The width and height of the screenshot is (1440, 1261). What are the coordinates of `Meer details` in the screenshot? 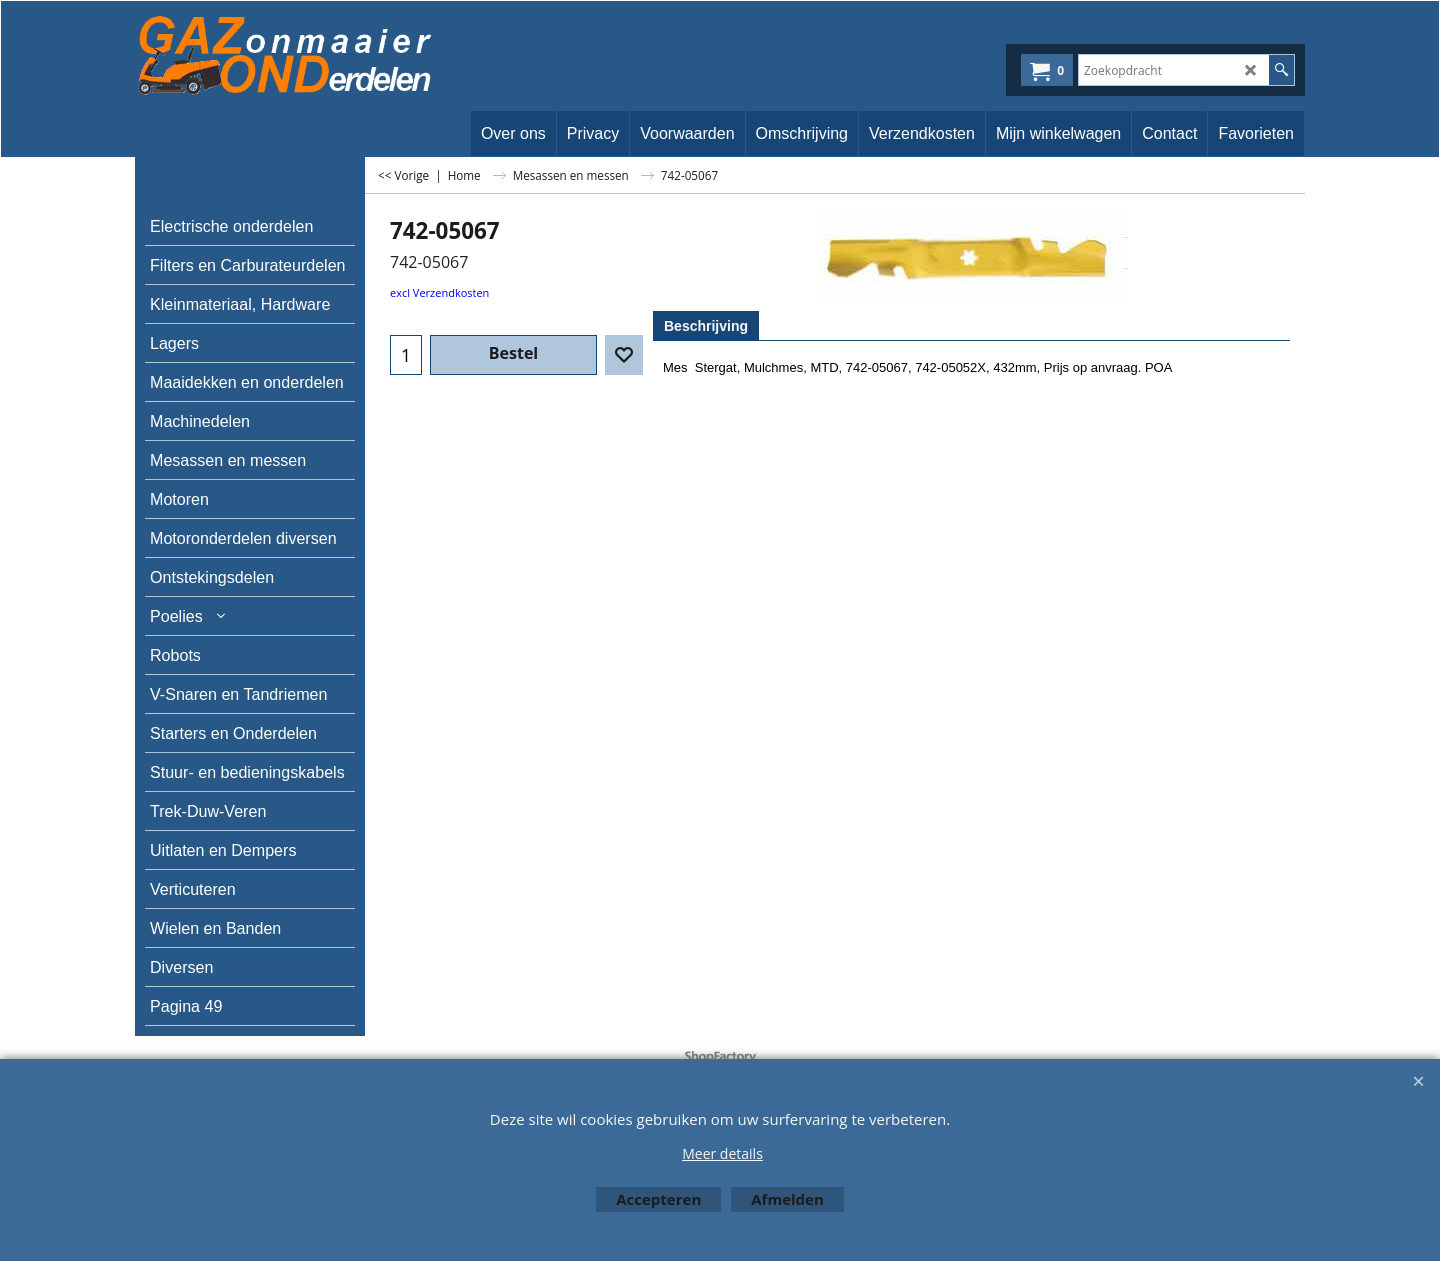 It's located at (722, 1153).